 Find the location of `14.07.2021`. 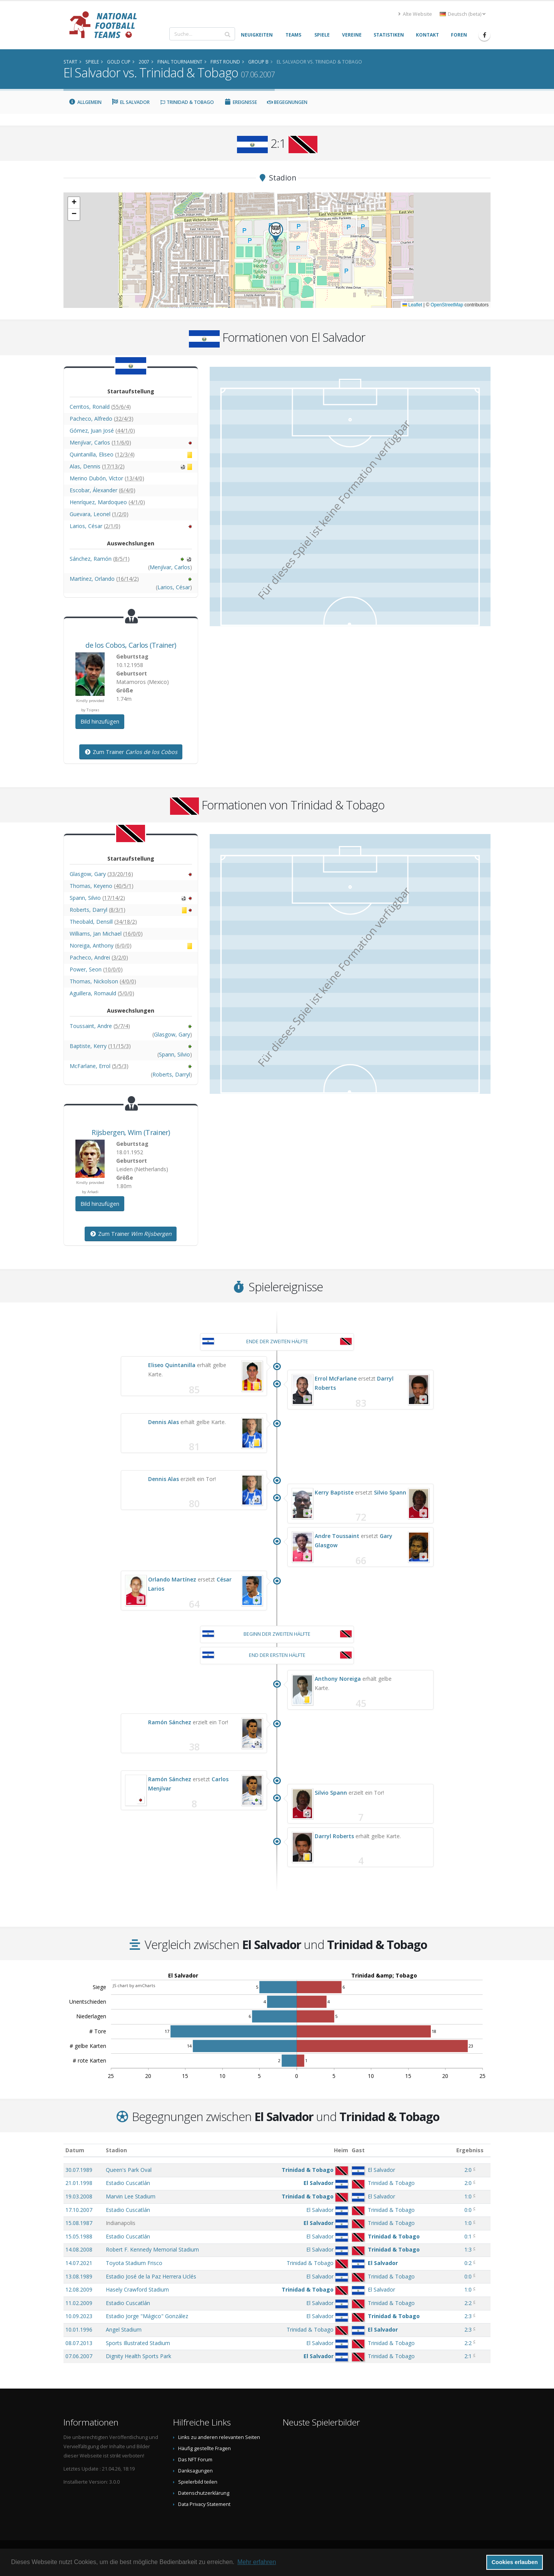

14.07.2021 is located at coordinates (78, 2263).